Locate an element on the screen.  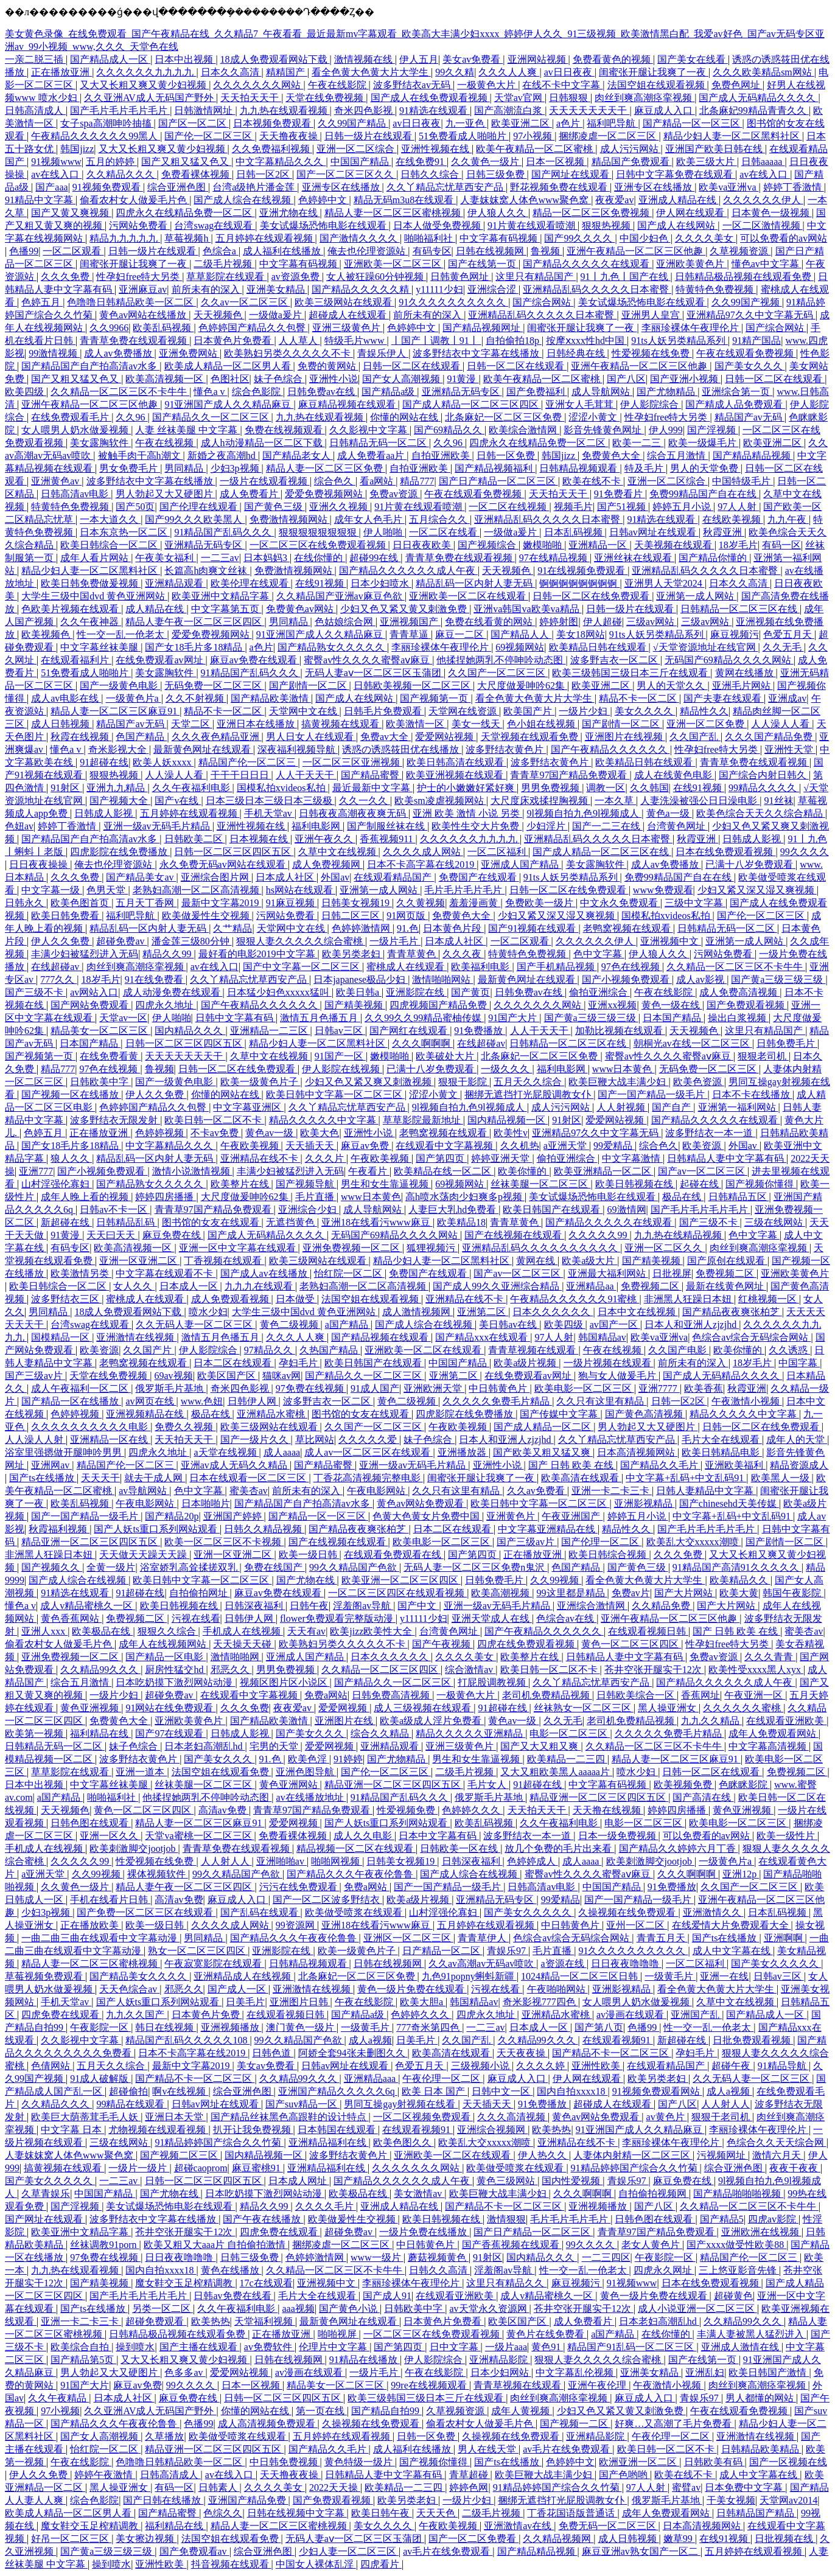
精品久久久久久亚洲精品 is located at coordinates (470, 1733).